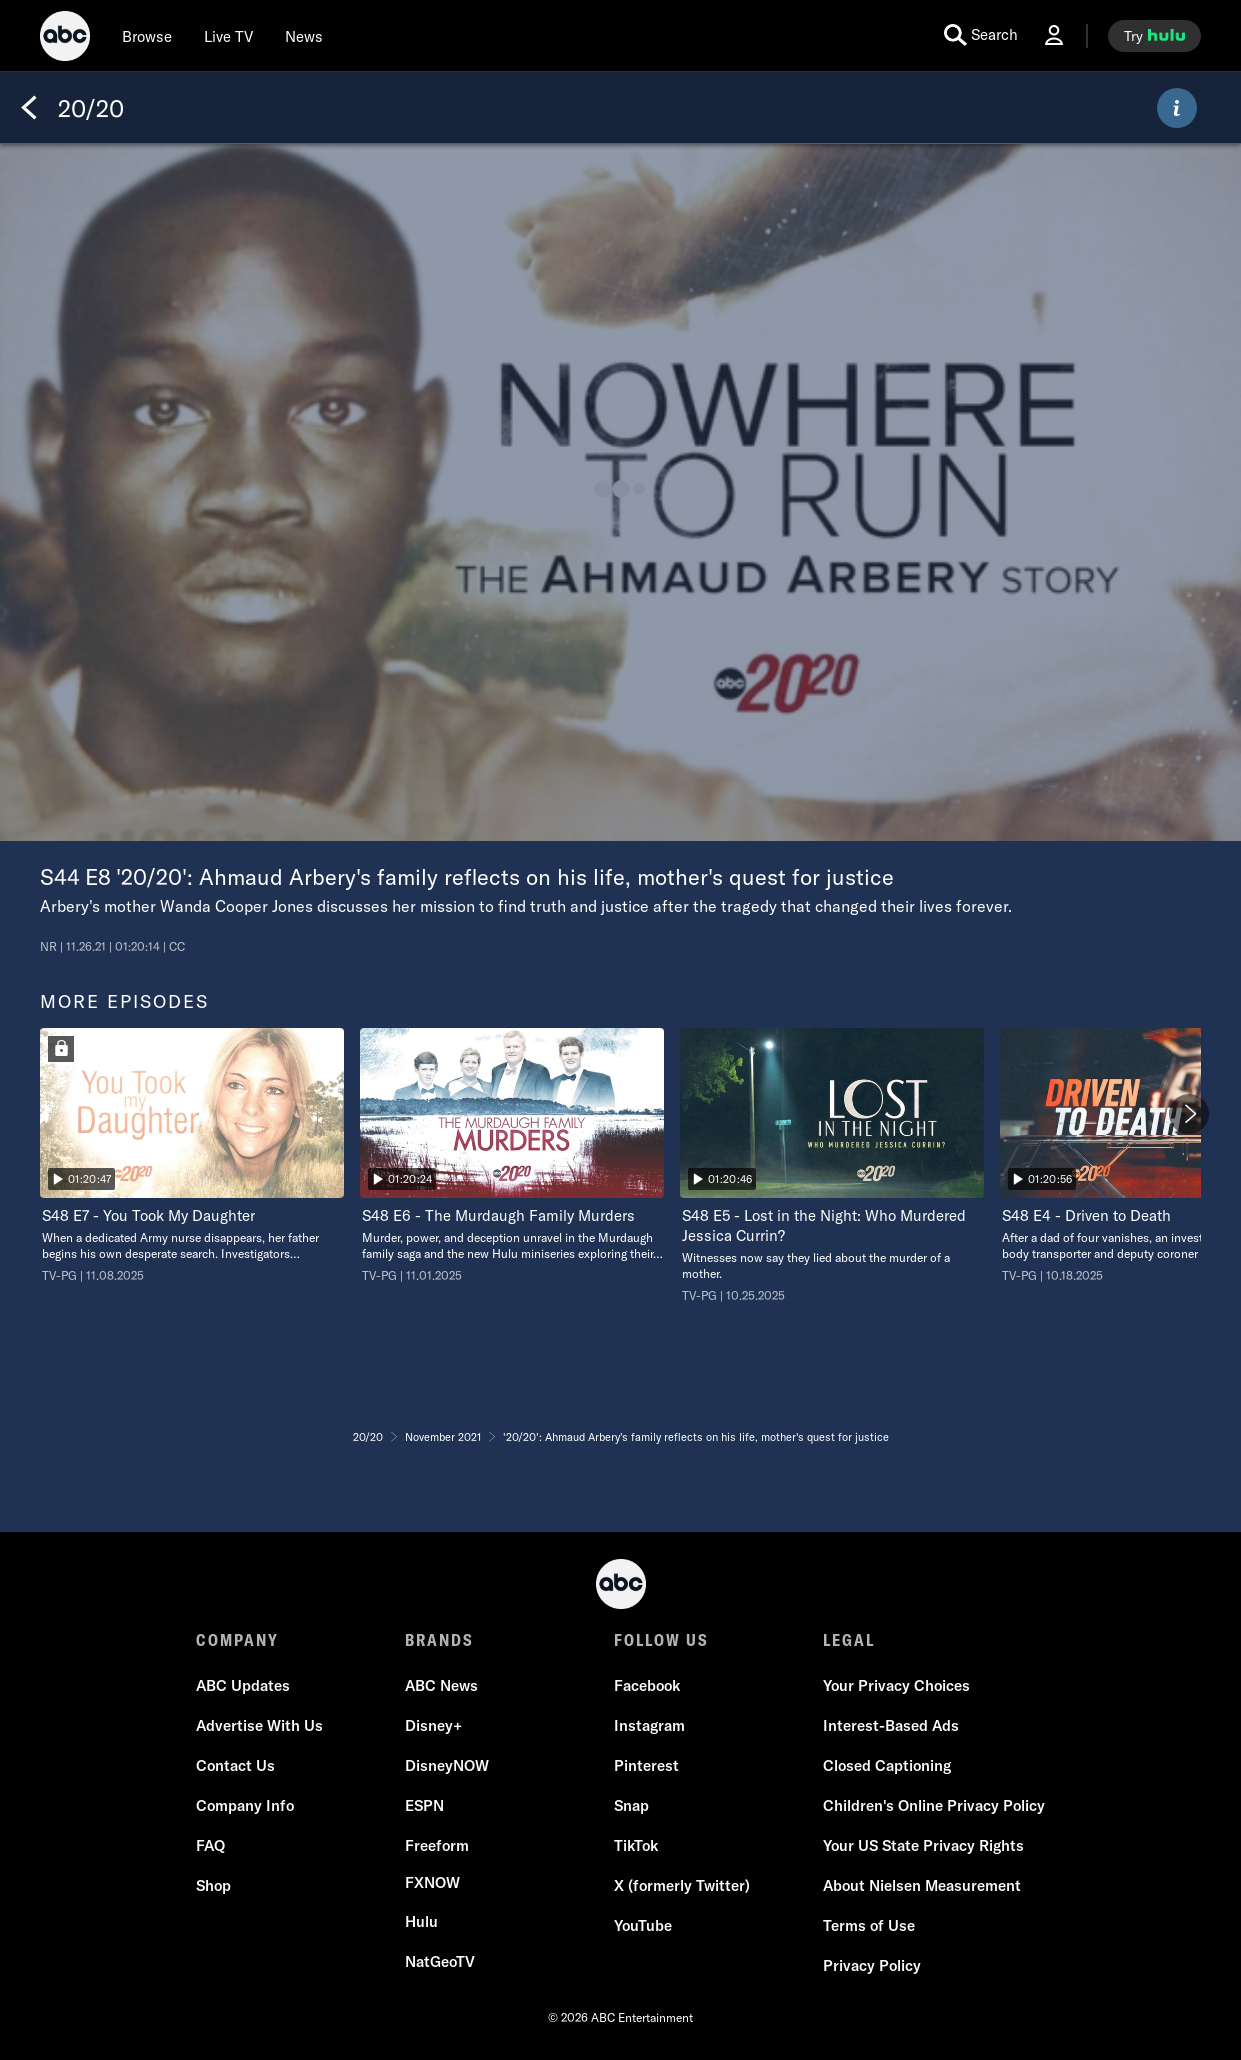  Describe the element at coordinates (1189, 1114) in the screenshot. I see `[Next]` at that location.